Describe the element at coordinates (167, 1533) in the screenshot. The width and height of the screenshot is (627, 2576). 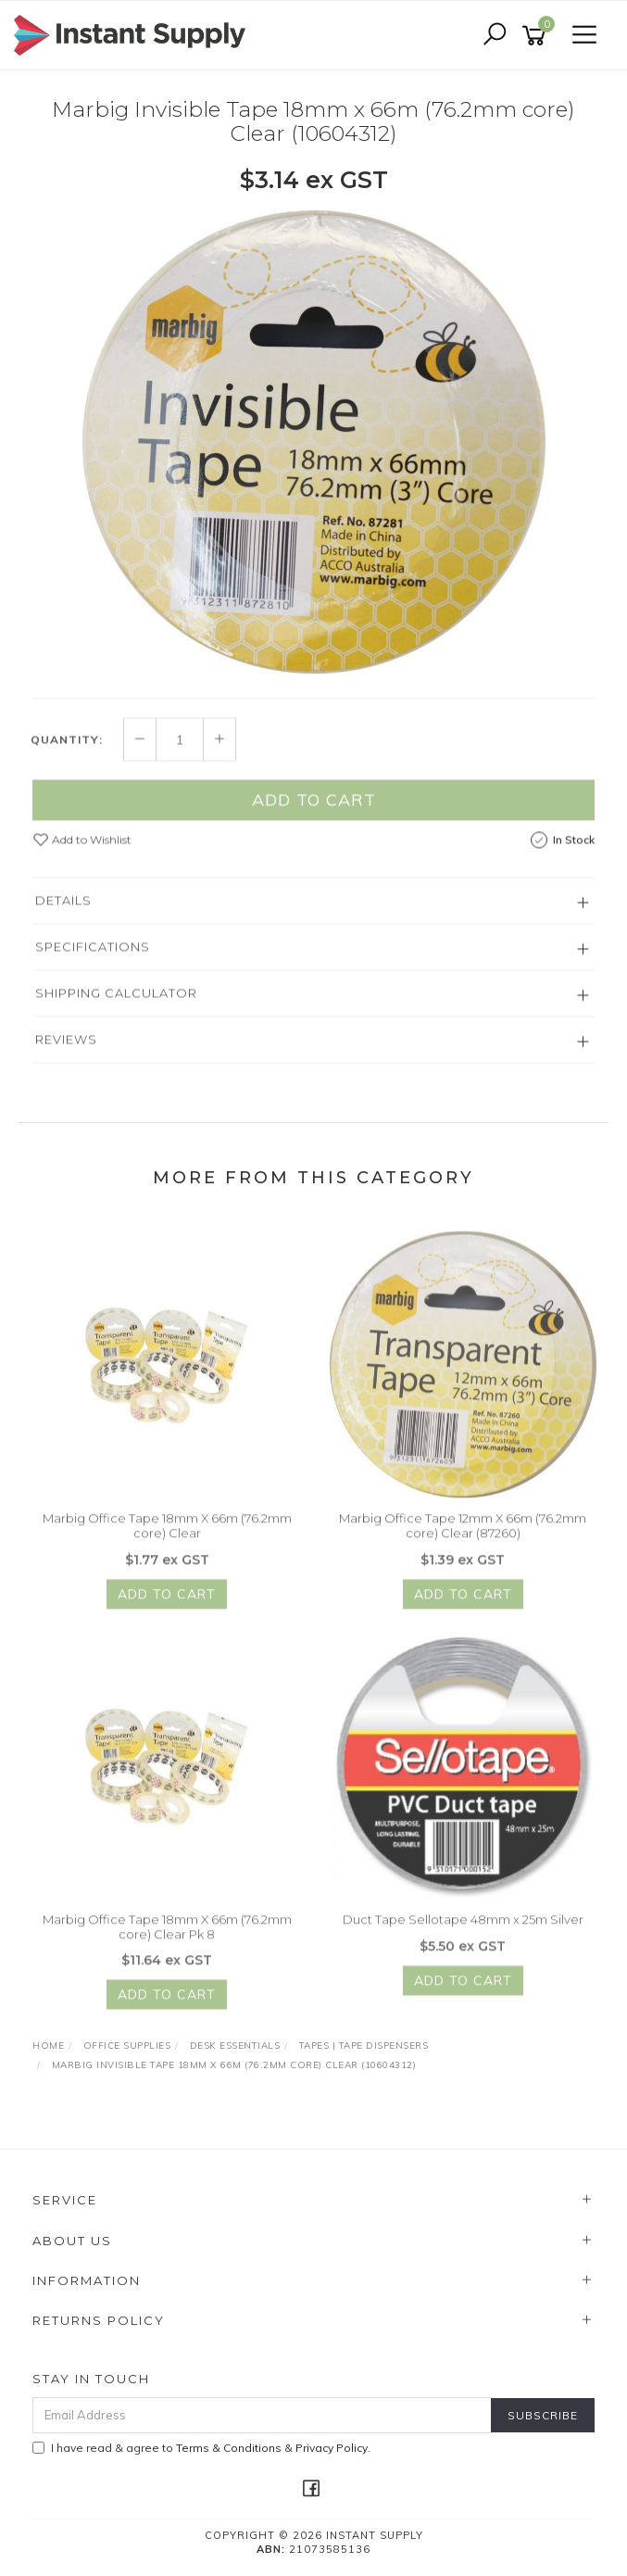
I see `Marbig Office Tape 18mm X 66m (76.2mm core) Clear` at that location.